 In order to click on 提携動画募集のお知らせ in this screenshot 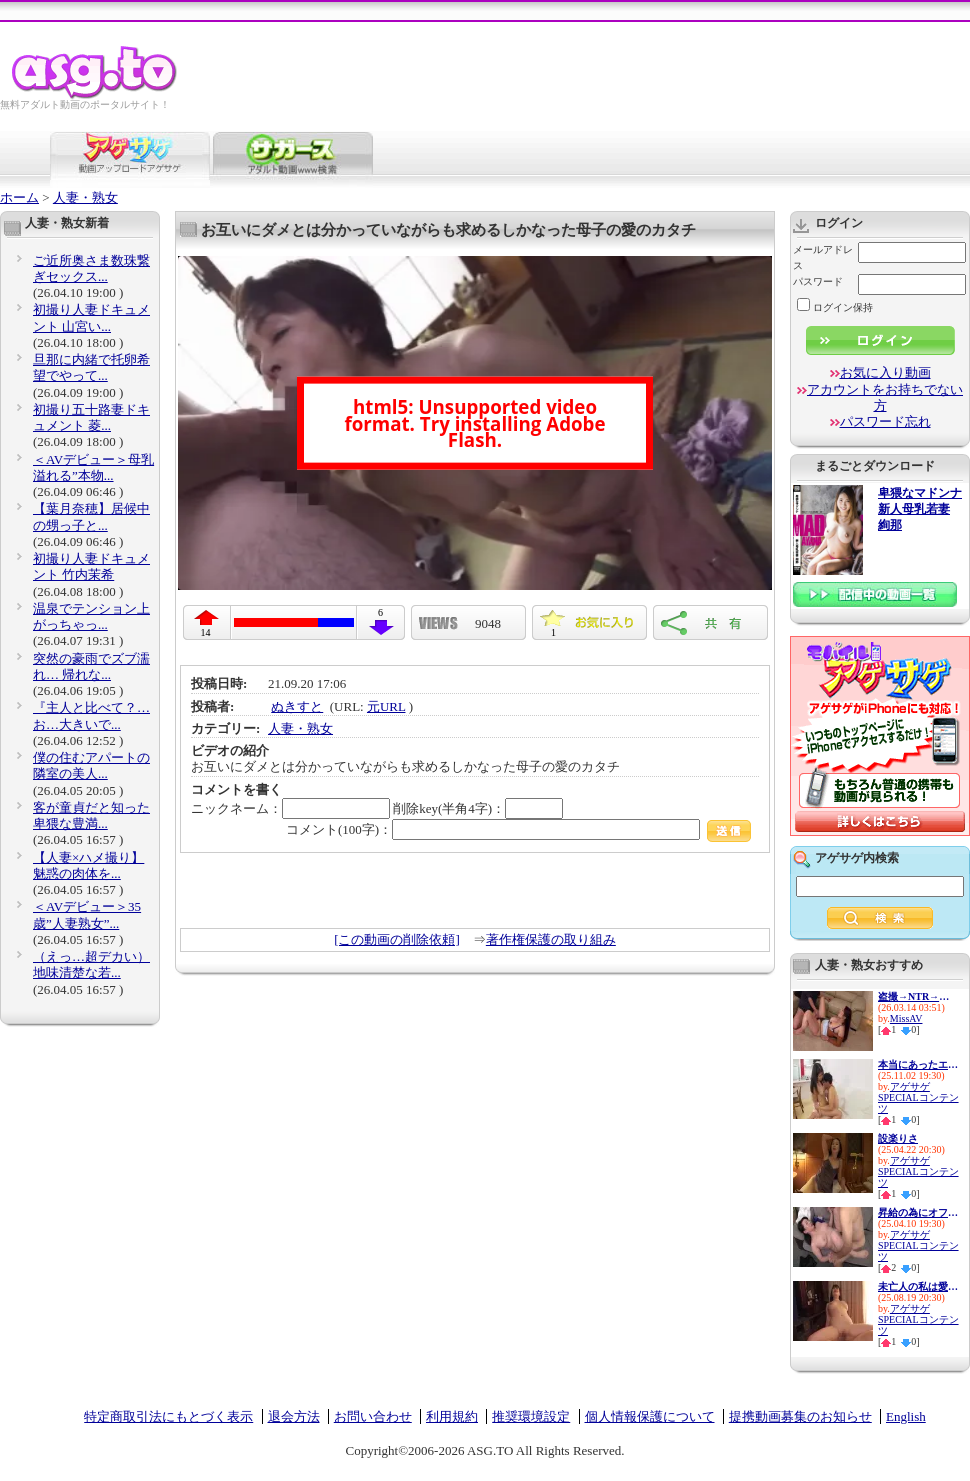, I will do `click(800, 1416)`.